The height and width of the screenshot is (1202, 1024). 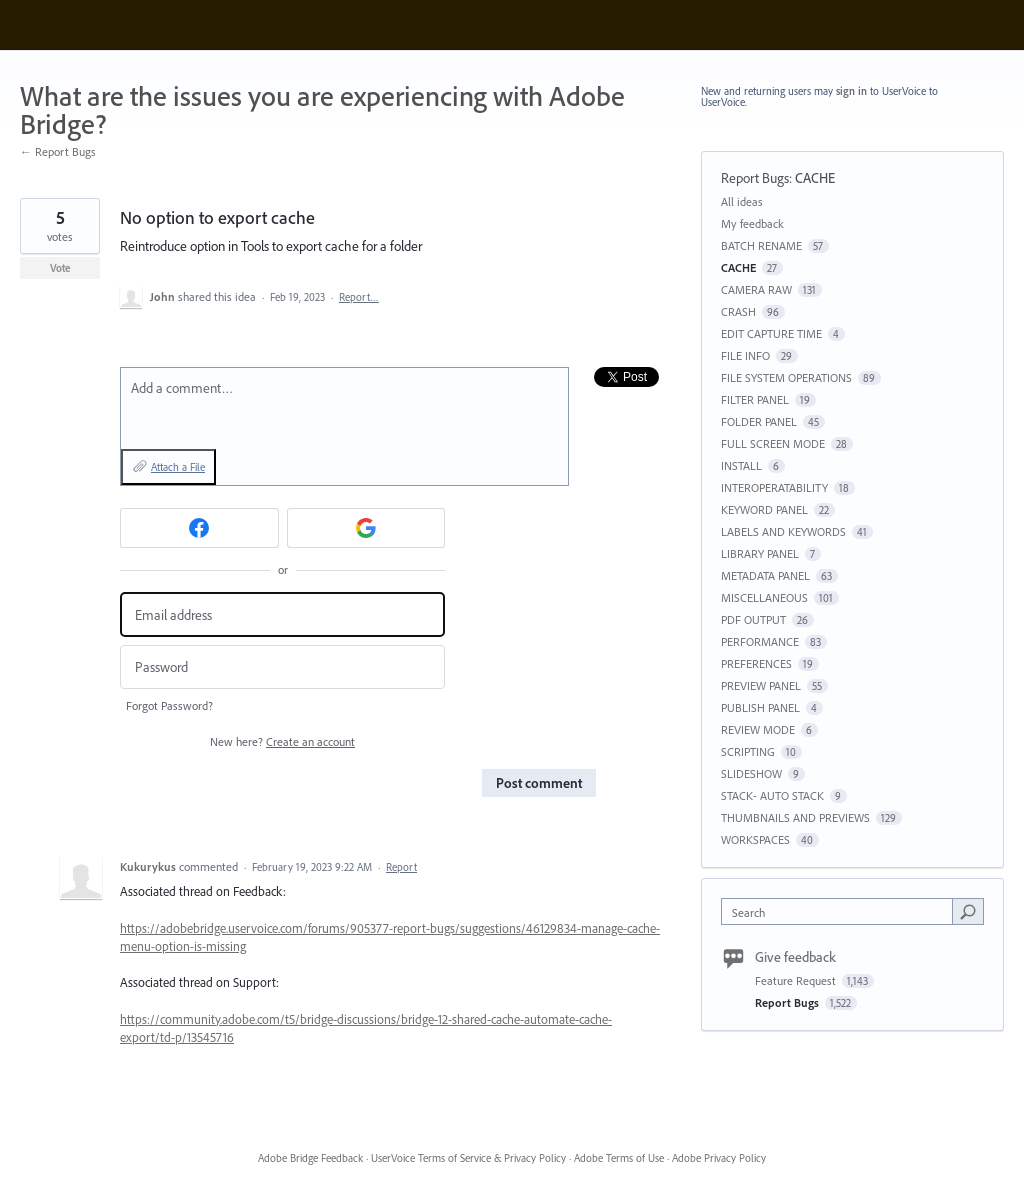 I want to click on PREFERENCES, so click(x=756, y=663).